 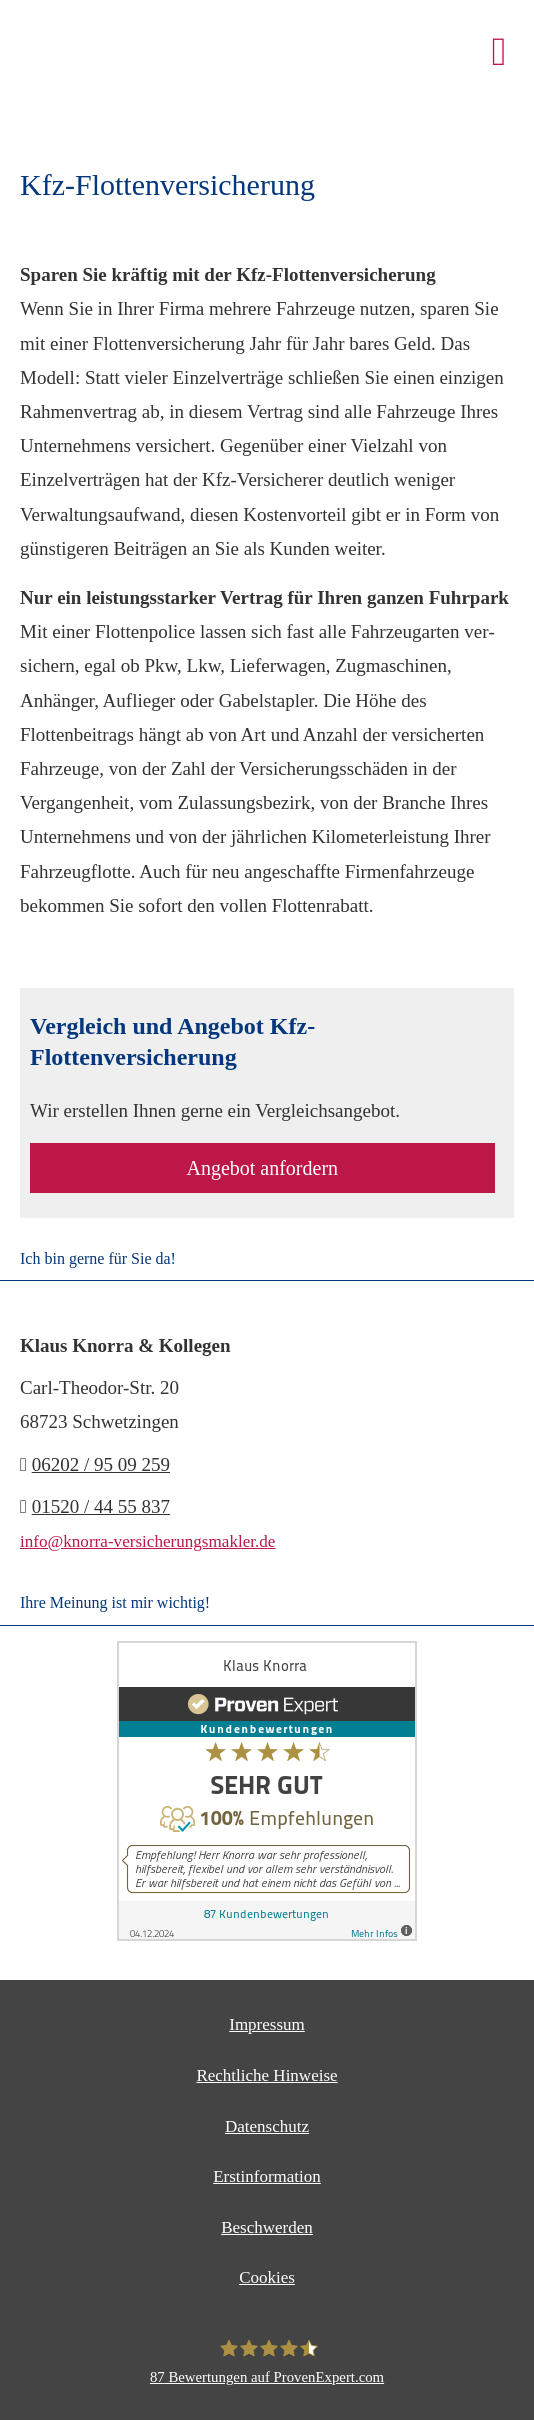 What do you see at coordinates (267, 1935) in the screenshot?
I see `[(&ouml;ffnet in einem neuen Tab)]` at bounding box center [267, 1935].